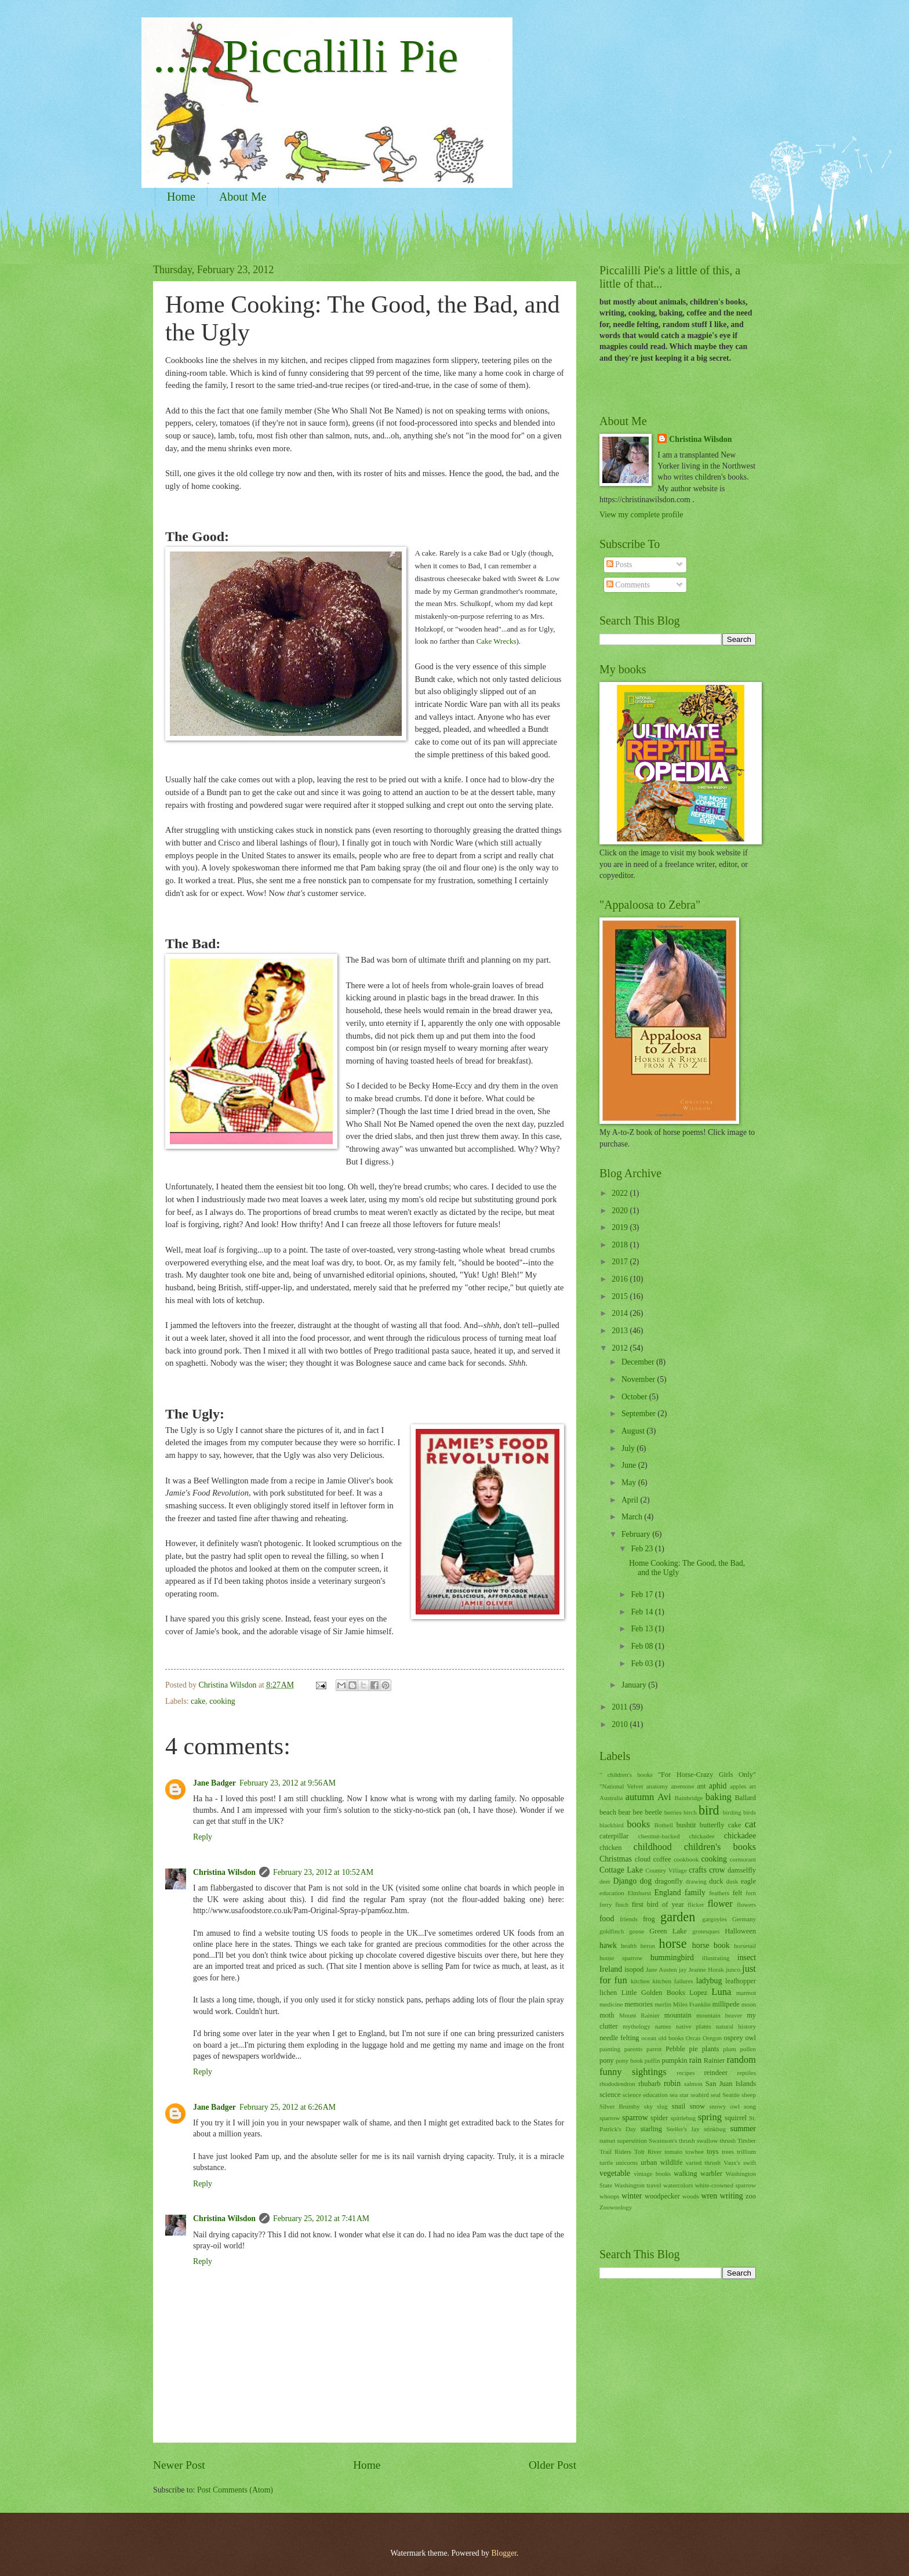 This screenshot has height=2576, width=909. Describe the element at coordinates (611, 1797) in the screenshot. I see `Australia` at that location.